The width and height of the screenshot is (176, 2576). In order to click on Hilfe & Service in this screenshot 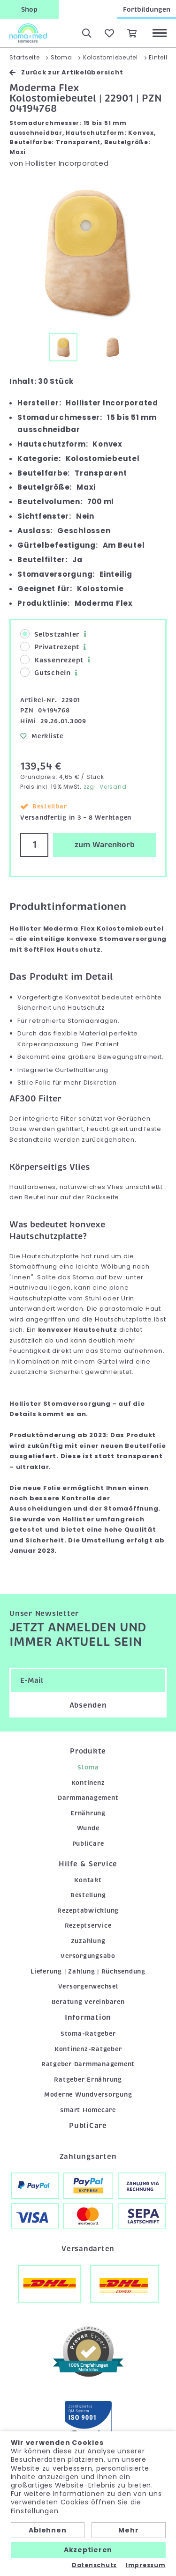, I will do `click(88, 1864)`.